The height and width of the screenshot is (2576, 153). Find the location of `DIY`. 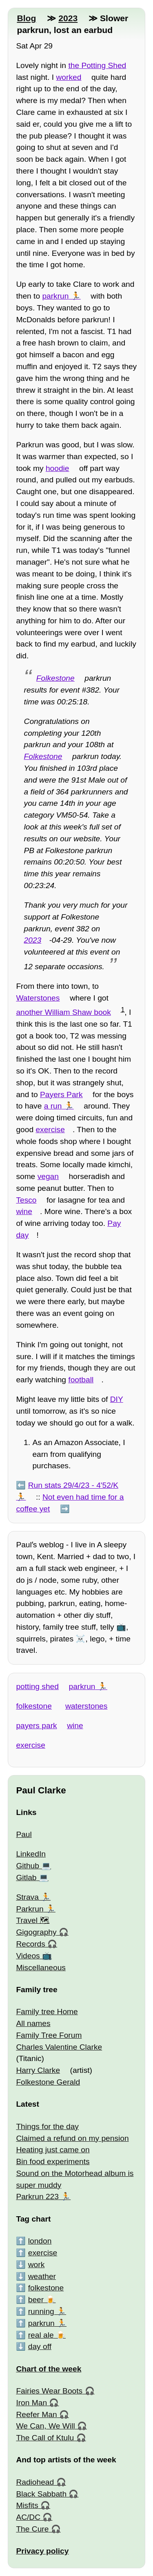

DIY is located at coordinates (116, 1399).